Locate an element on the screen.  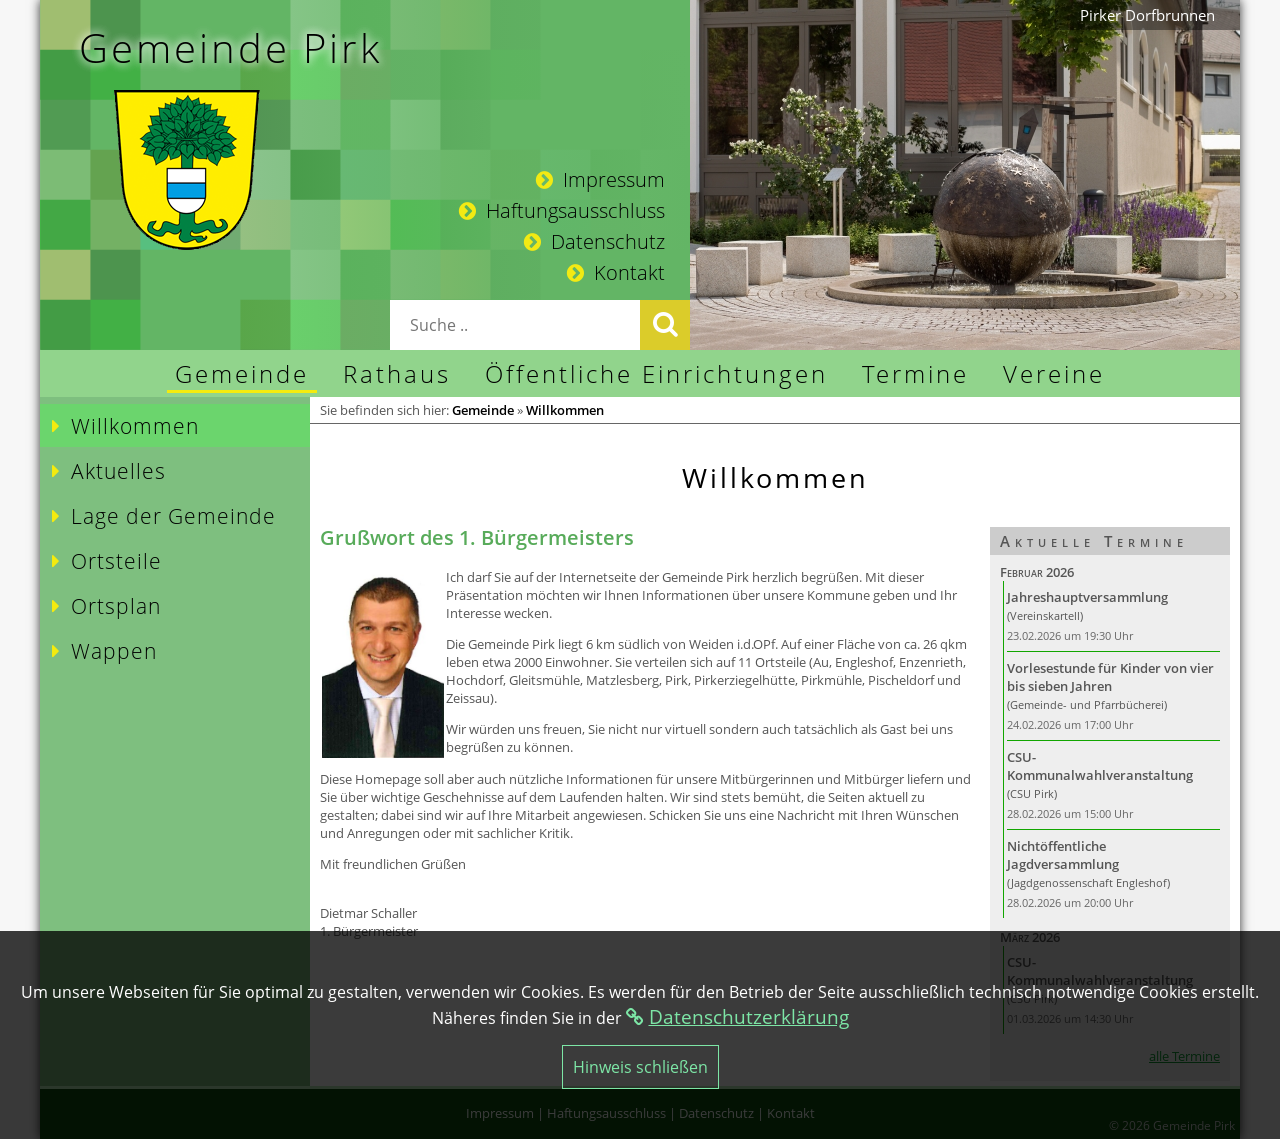
Datenschutz is located at coordinates (594, 241).